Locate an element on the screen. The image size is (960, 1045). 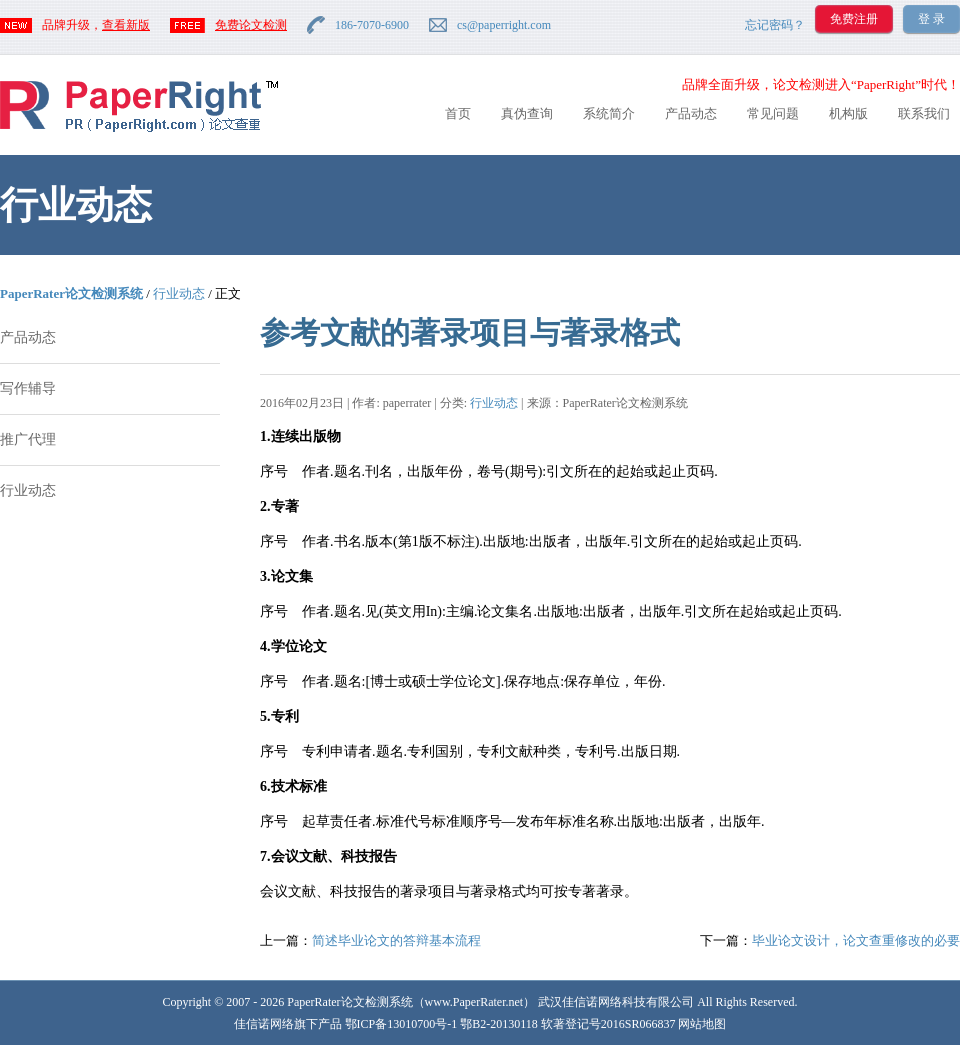
鄂ICP备13010700号-1 is located at coordinates (401, 1024).